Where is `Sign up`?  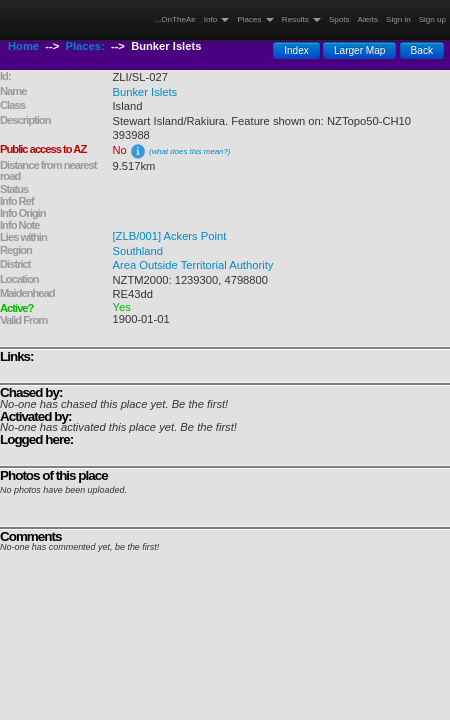
Sign up is located at coordinates (432, 19).